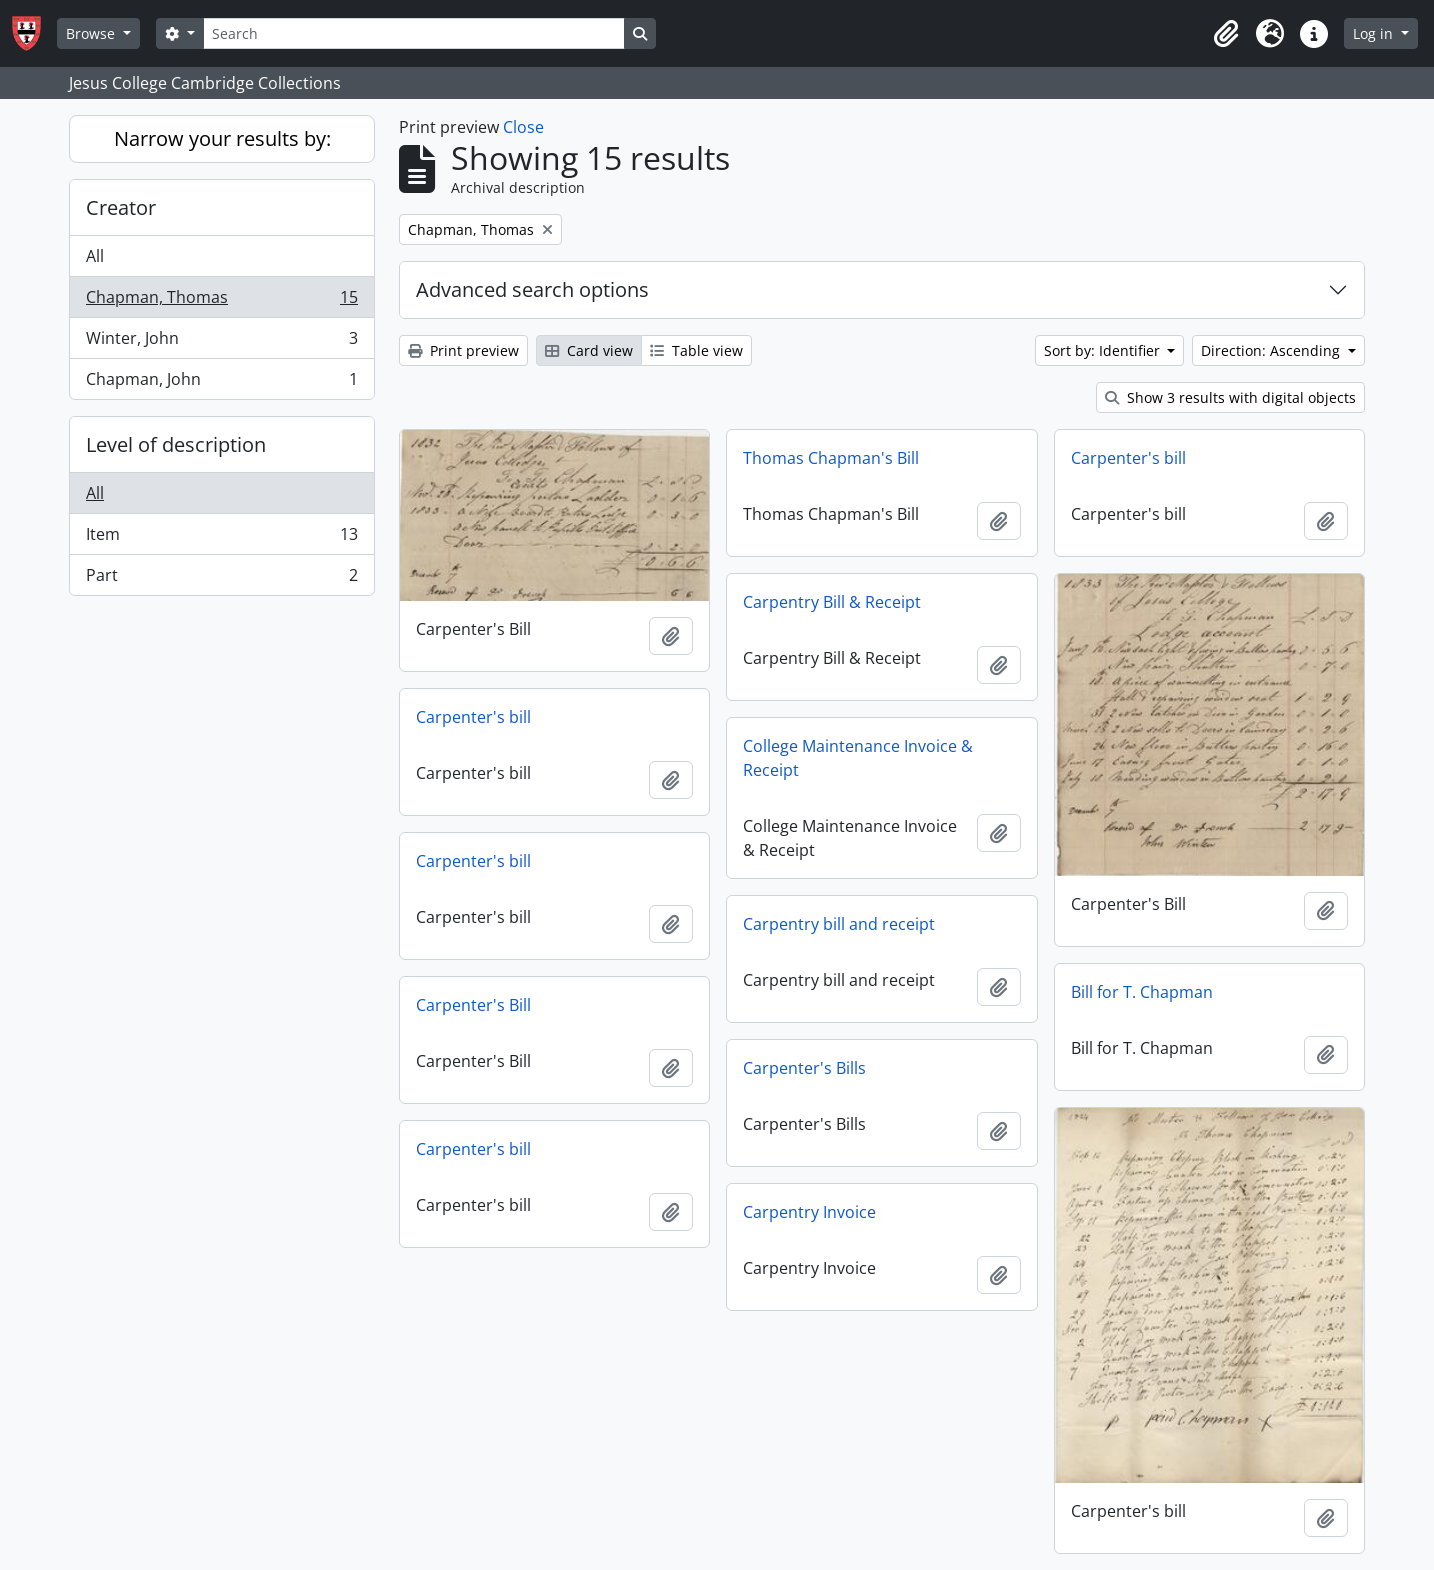  Describe the element at coordinates (809, 1212) in the screenshot. I see `Carpentry Invoice` at that location.